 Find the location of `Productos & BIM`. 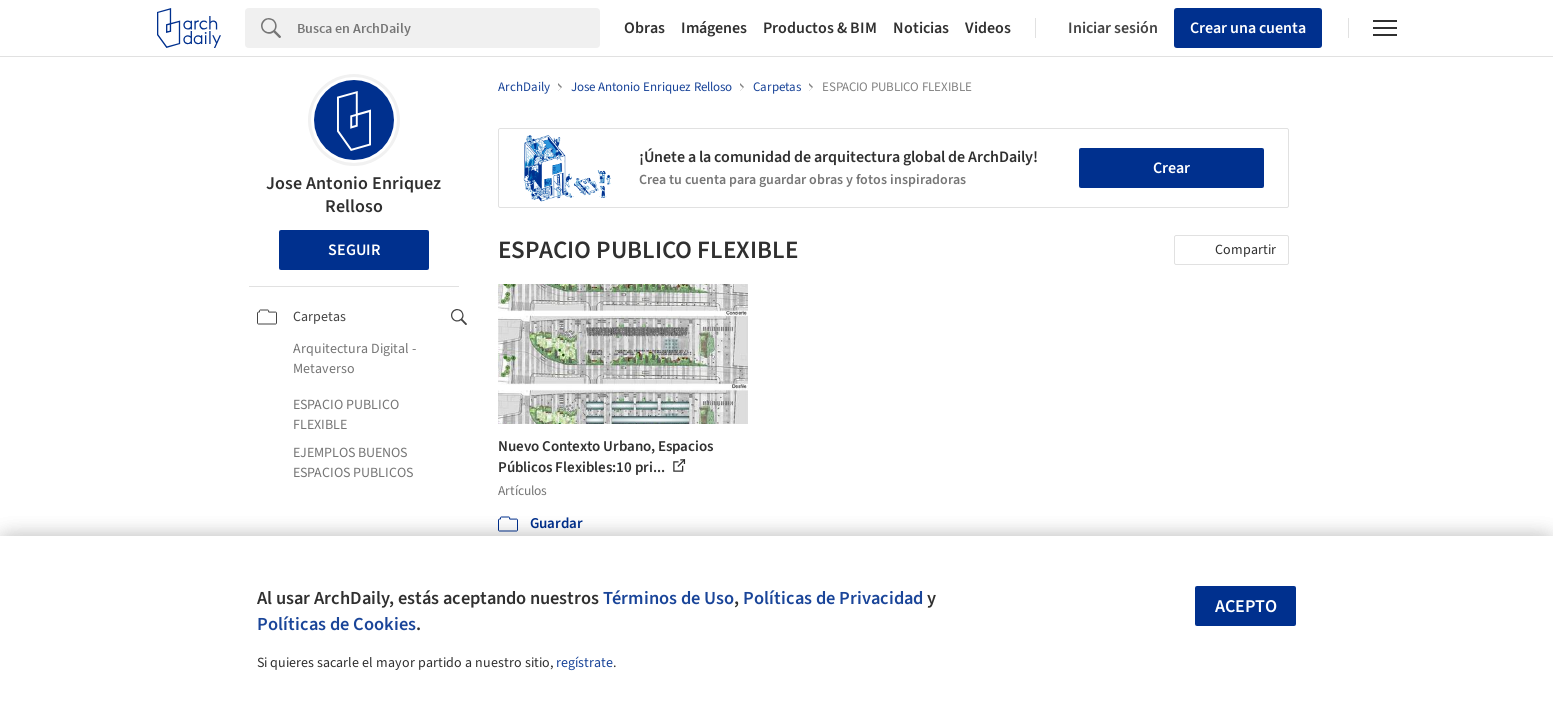

Productos & BIM is located at coordinates (820, 28).